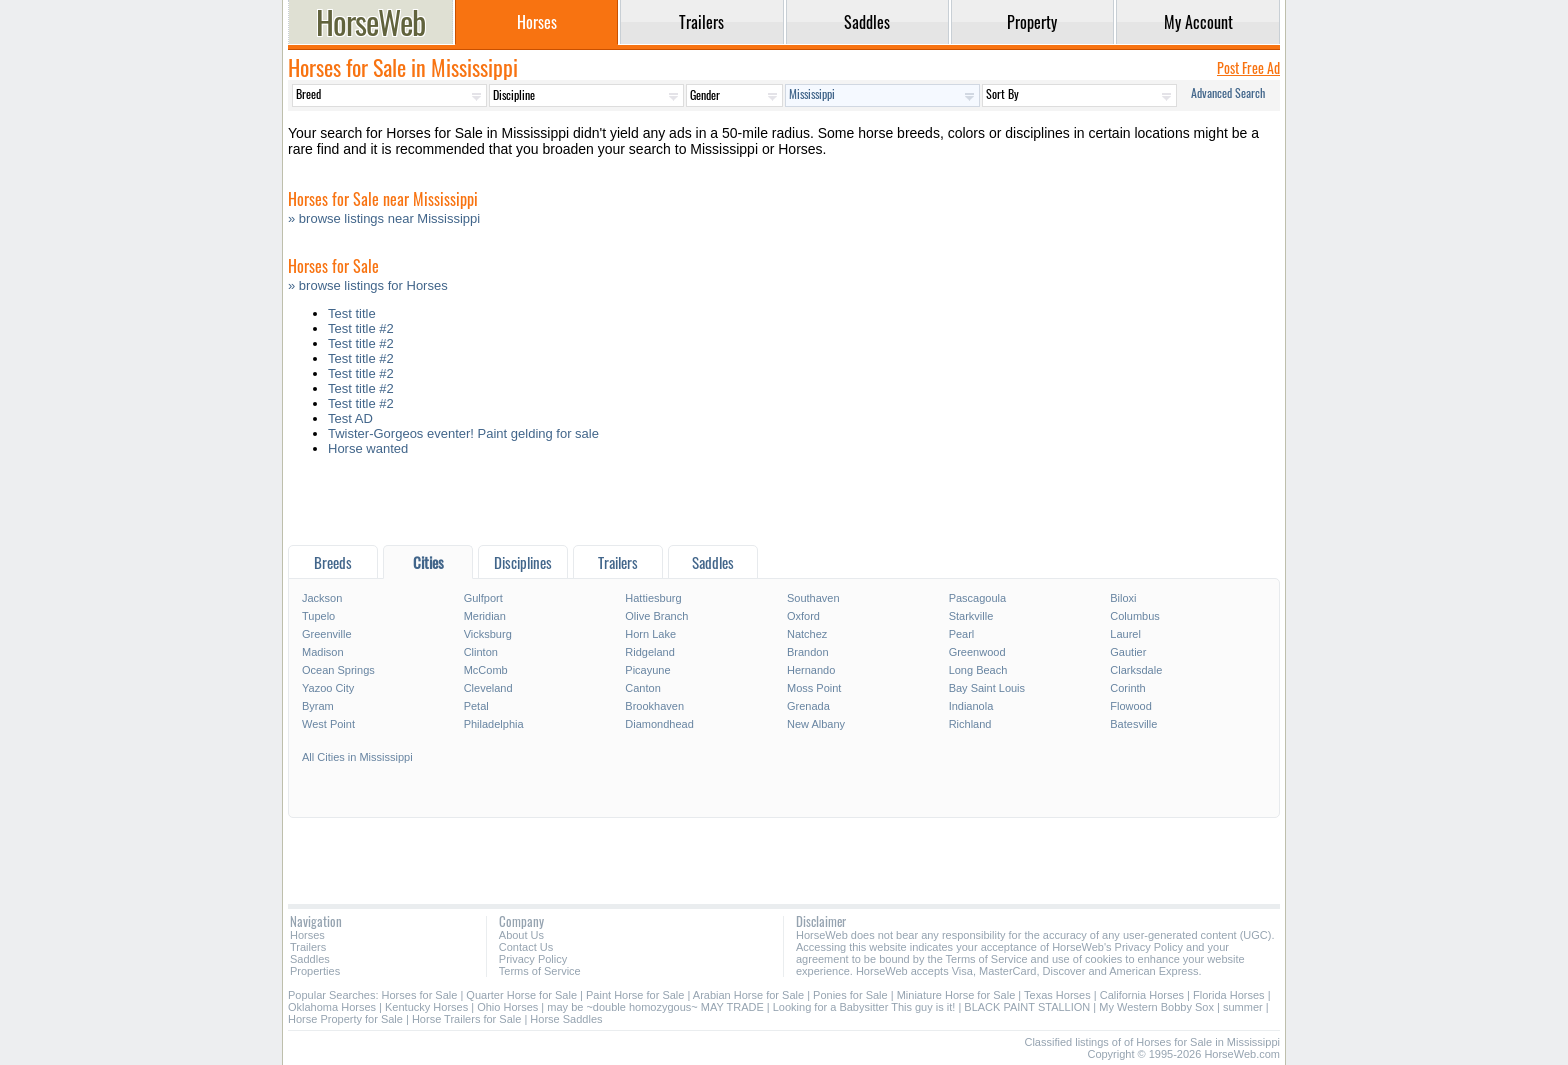  I want to click on Terms of Service, so click(540, 971).